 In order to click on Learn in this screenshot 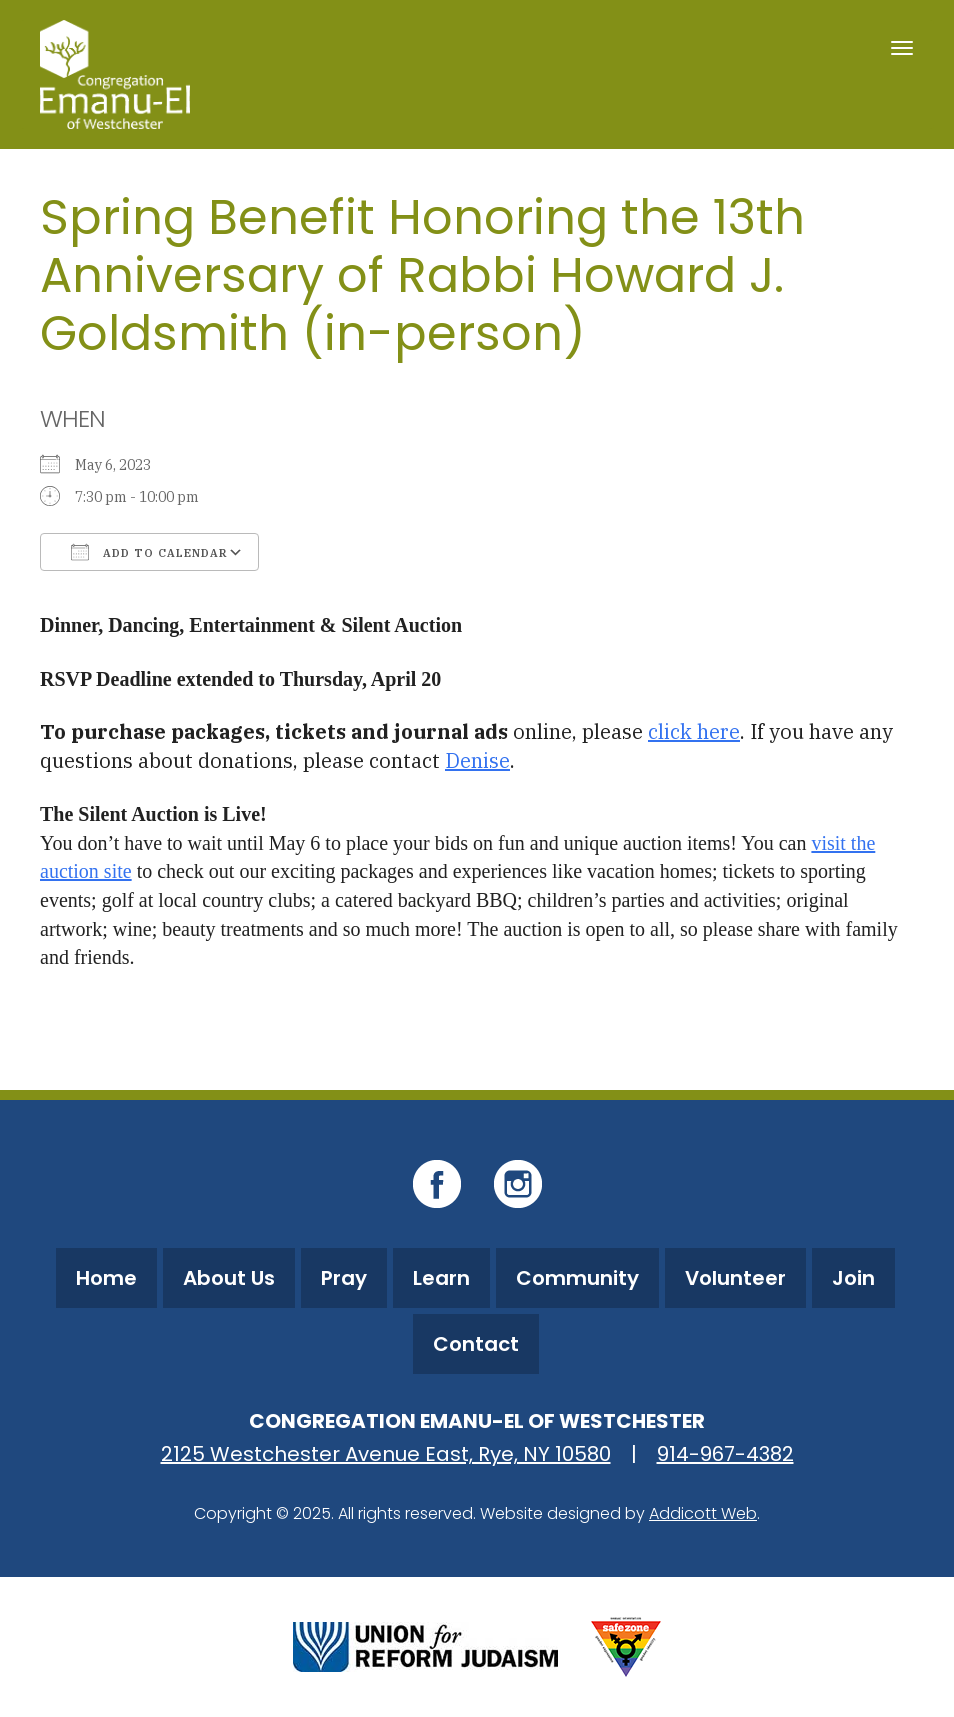, I will do `click(441, 1278)`.